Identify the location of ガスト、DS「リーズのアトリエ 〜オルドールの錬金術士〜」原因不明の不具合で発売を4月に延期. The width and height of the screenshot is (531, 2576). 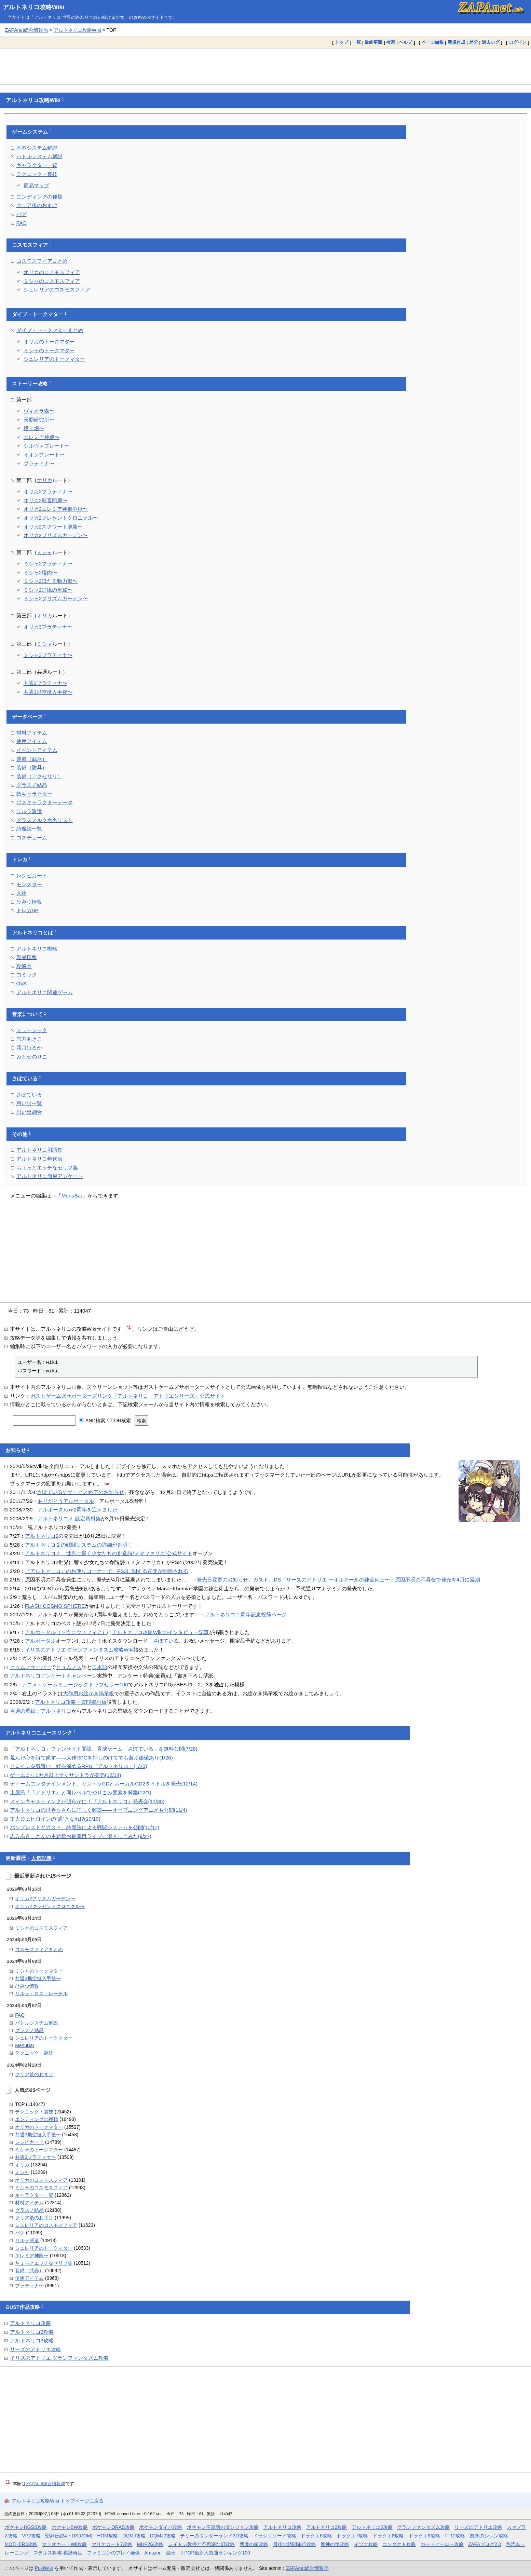
(366, 1579).